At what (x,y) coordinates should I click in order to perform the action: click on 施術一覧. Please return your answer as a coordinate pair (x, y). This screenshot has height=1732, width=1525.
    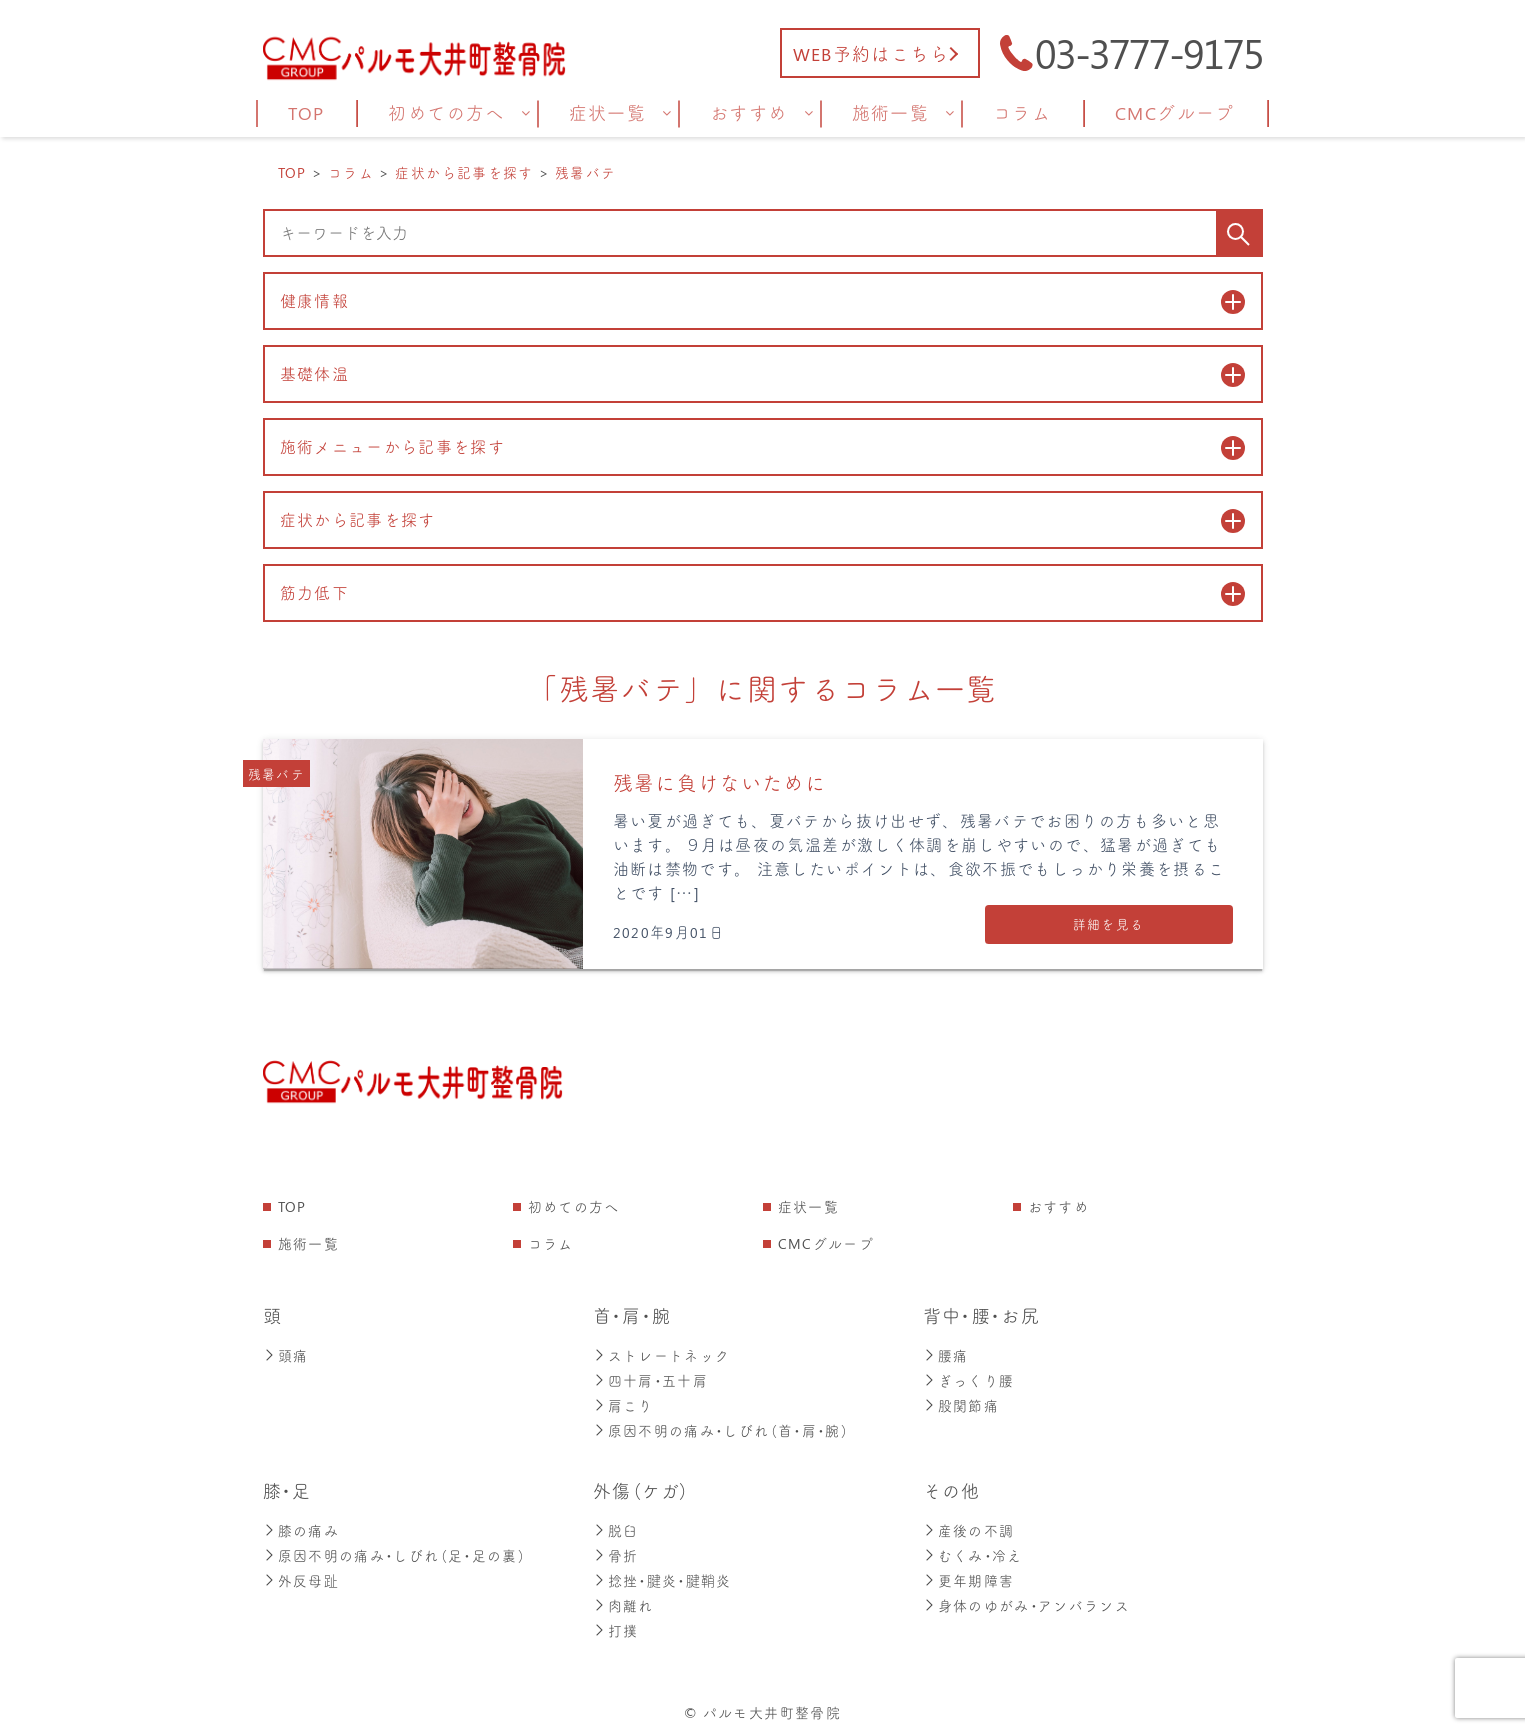
    Looking at the image, I should click on (308, 1244).